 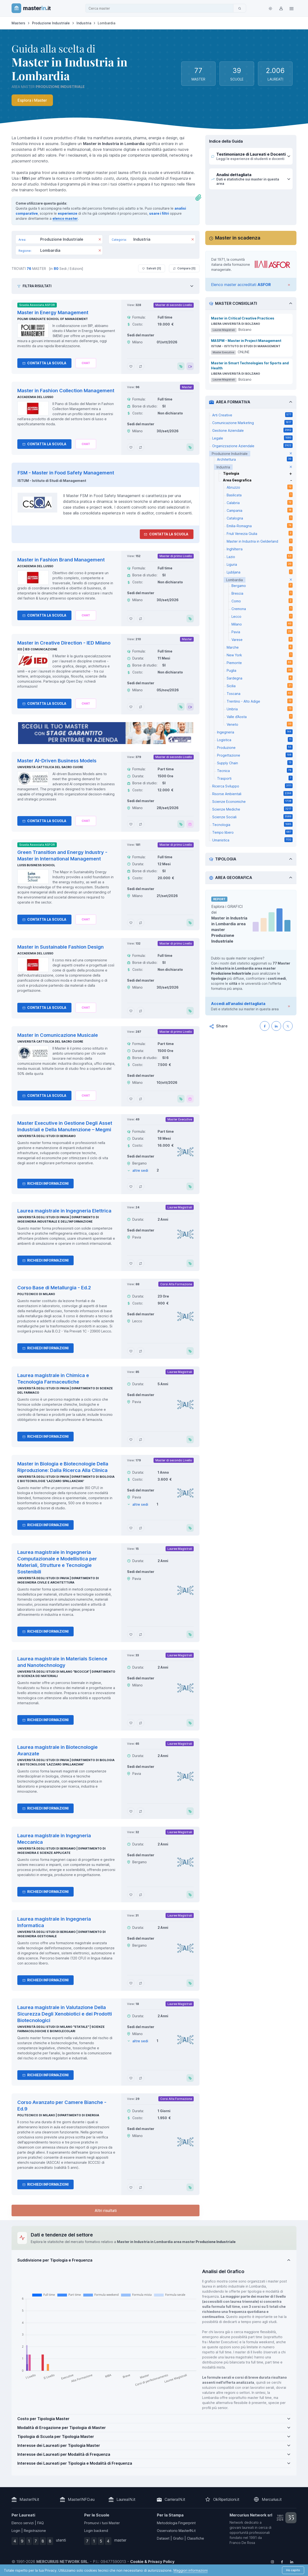 I want to click on Piemonte, so click(x=260, y=662).